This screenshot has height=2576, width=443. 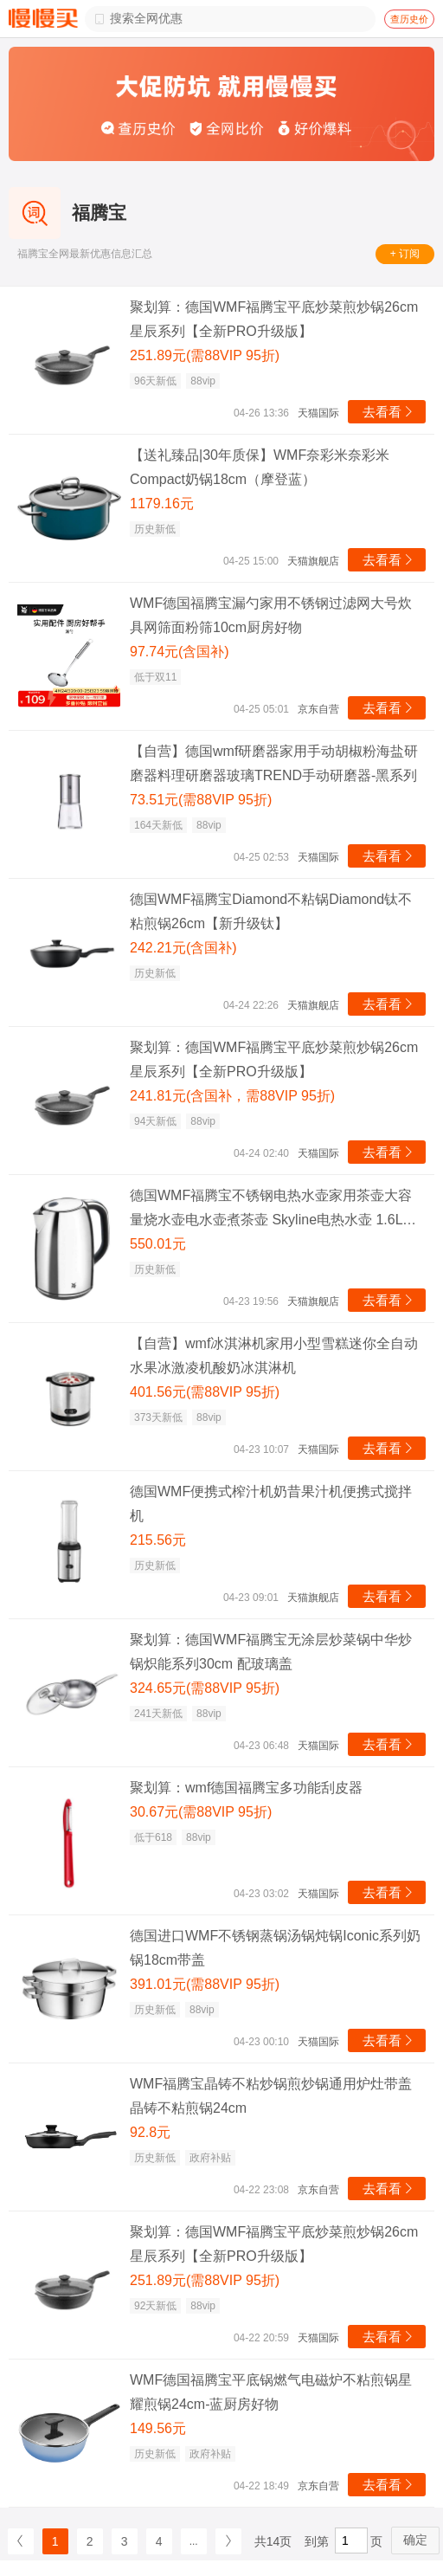 I want to click on 391.01元(需88VIP 95折), so click(x=204, y=1984).